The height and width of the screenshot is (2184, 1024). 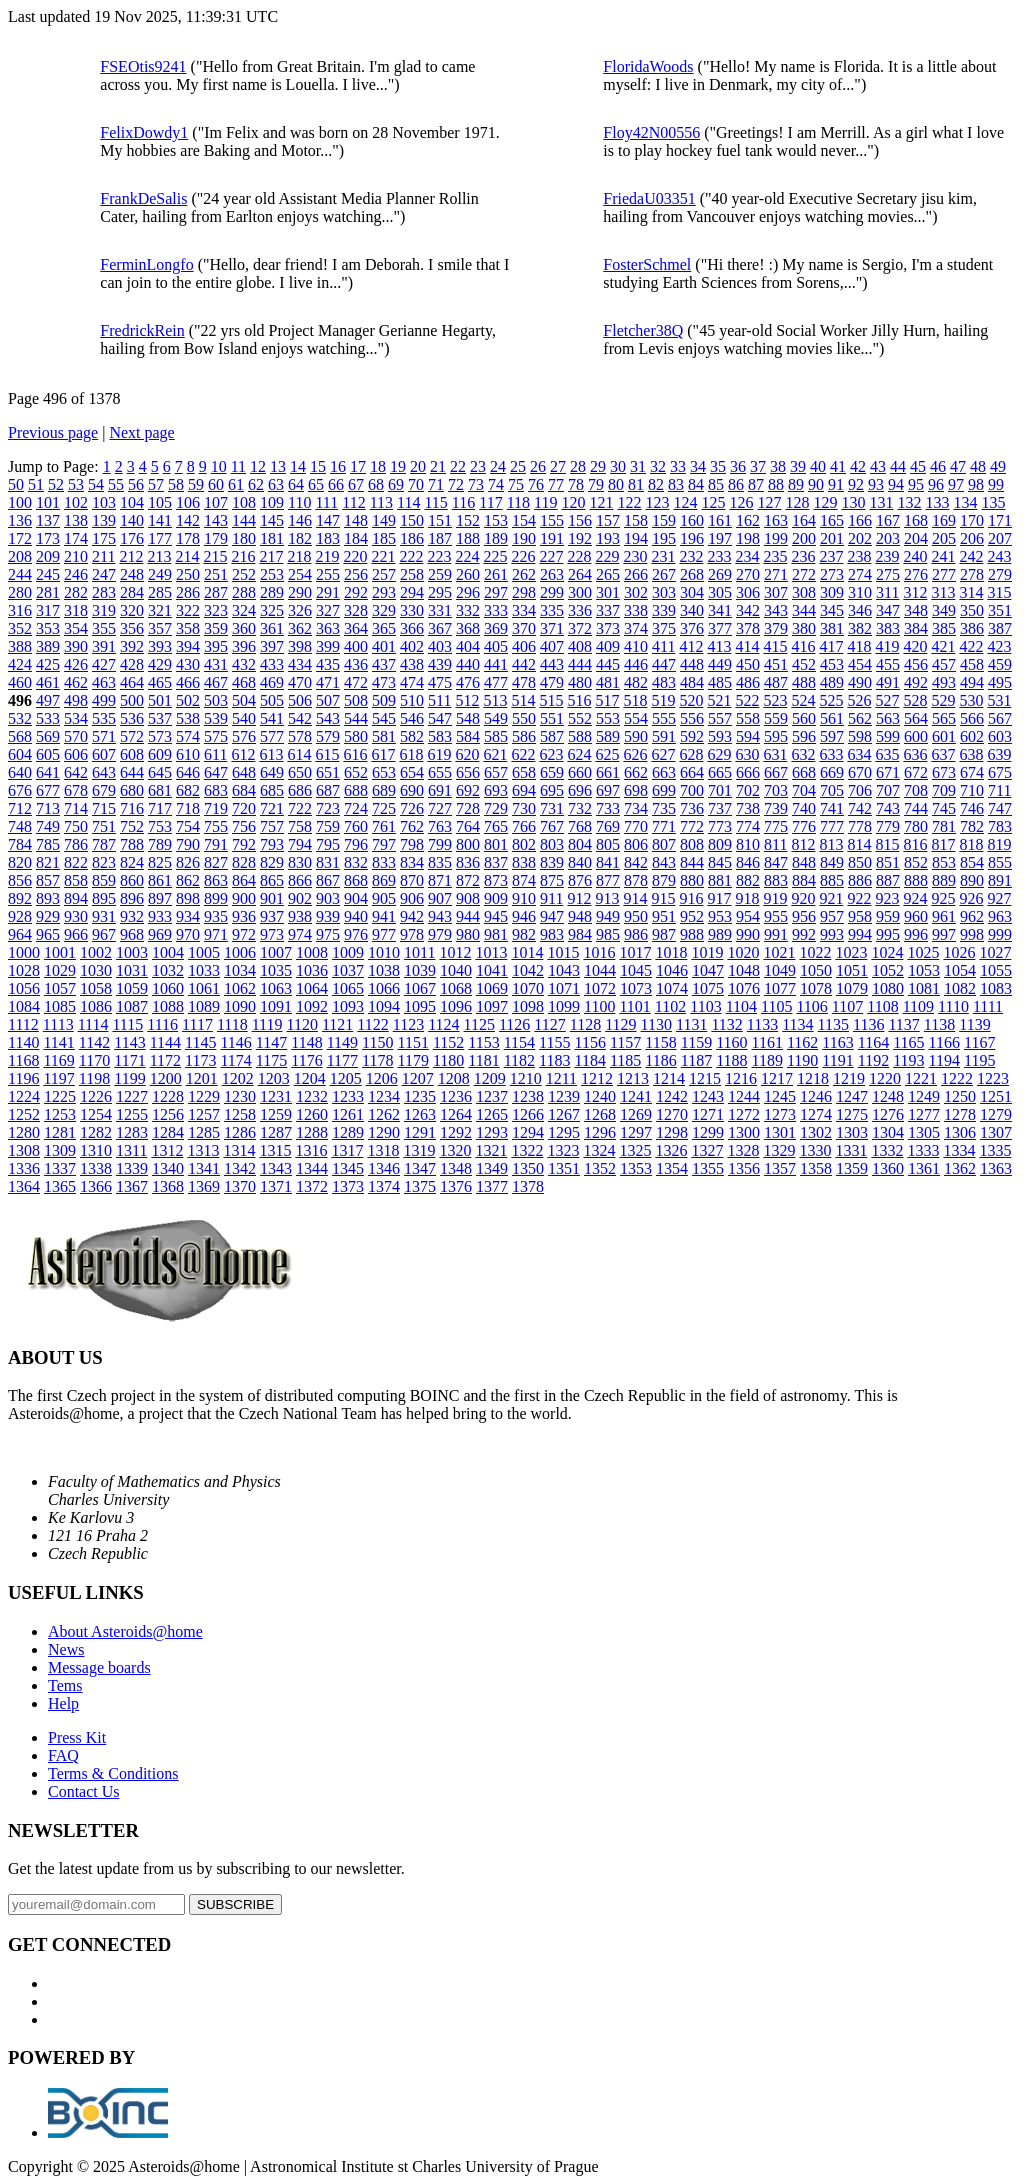 What do you see at coordinates (996, 1096) in the screenshot?
I see `1251` at bounding box center [996, 1096].